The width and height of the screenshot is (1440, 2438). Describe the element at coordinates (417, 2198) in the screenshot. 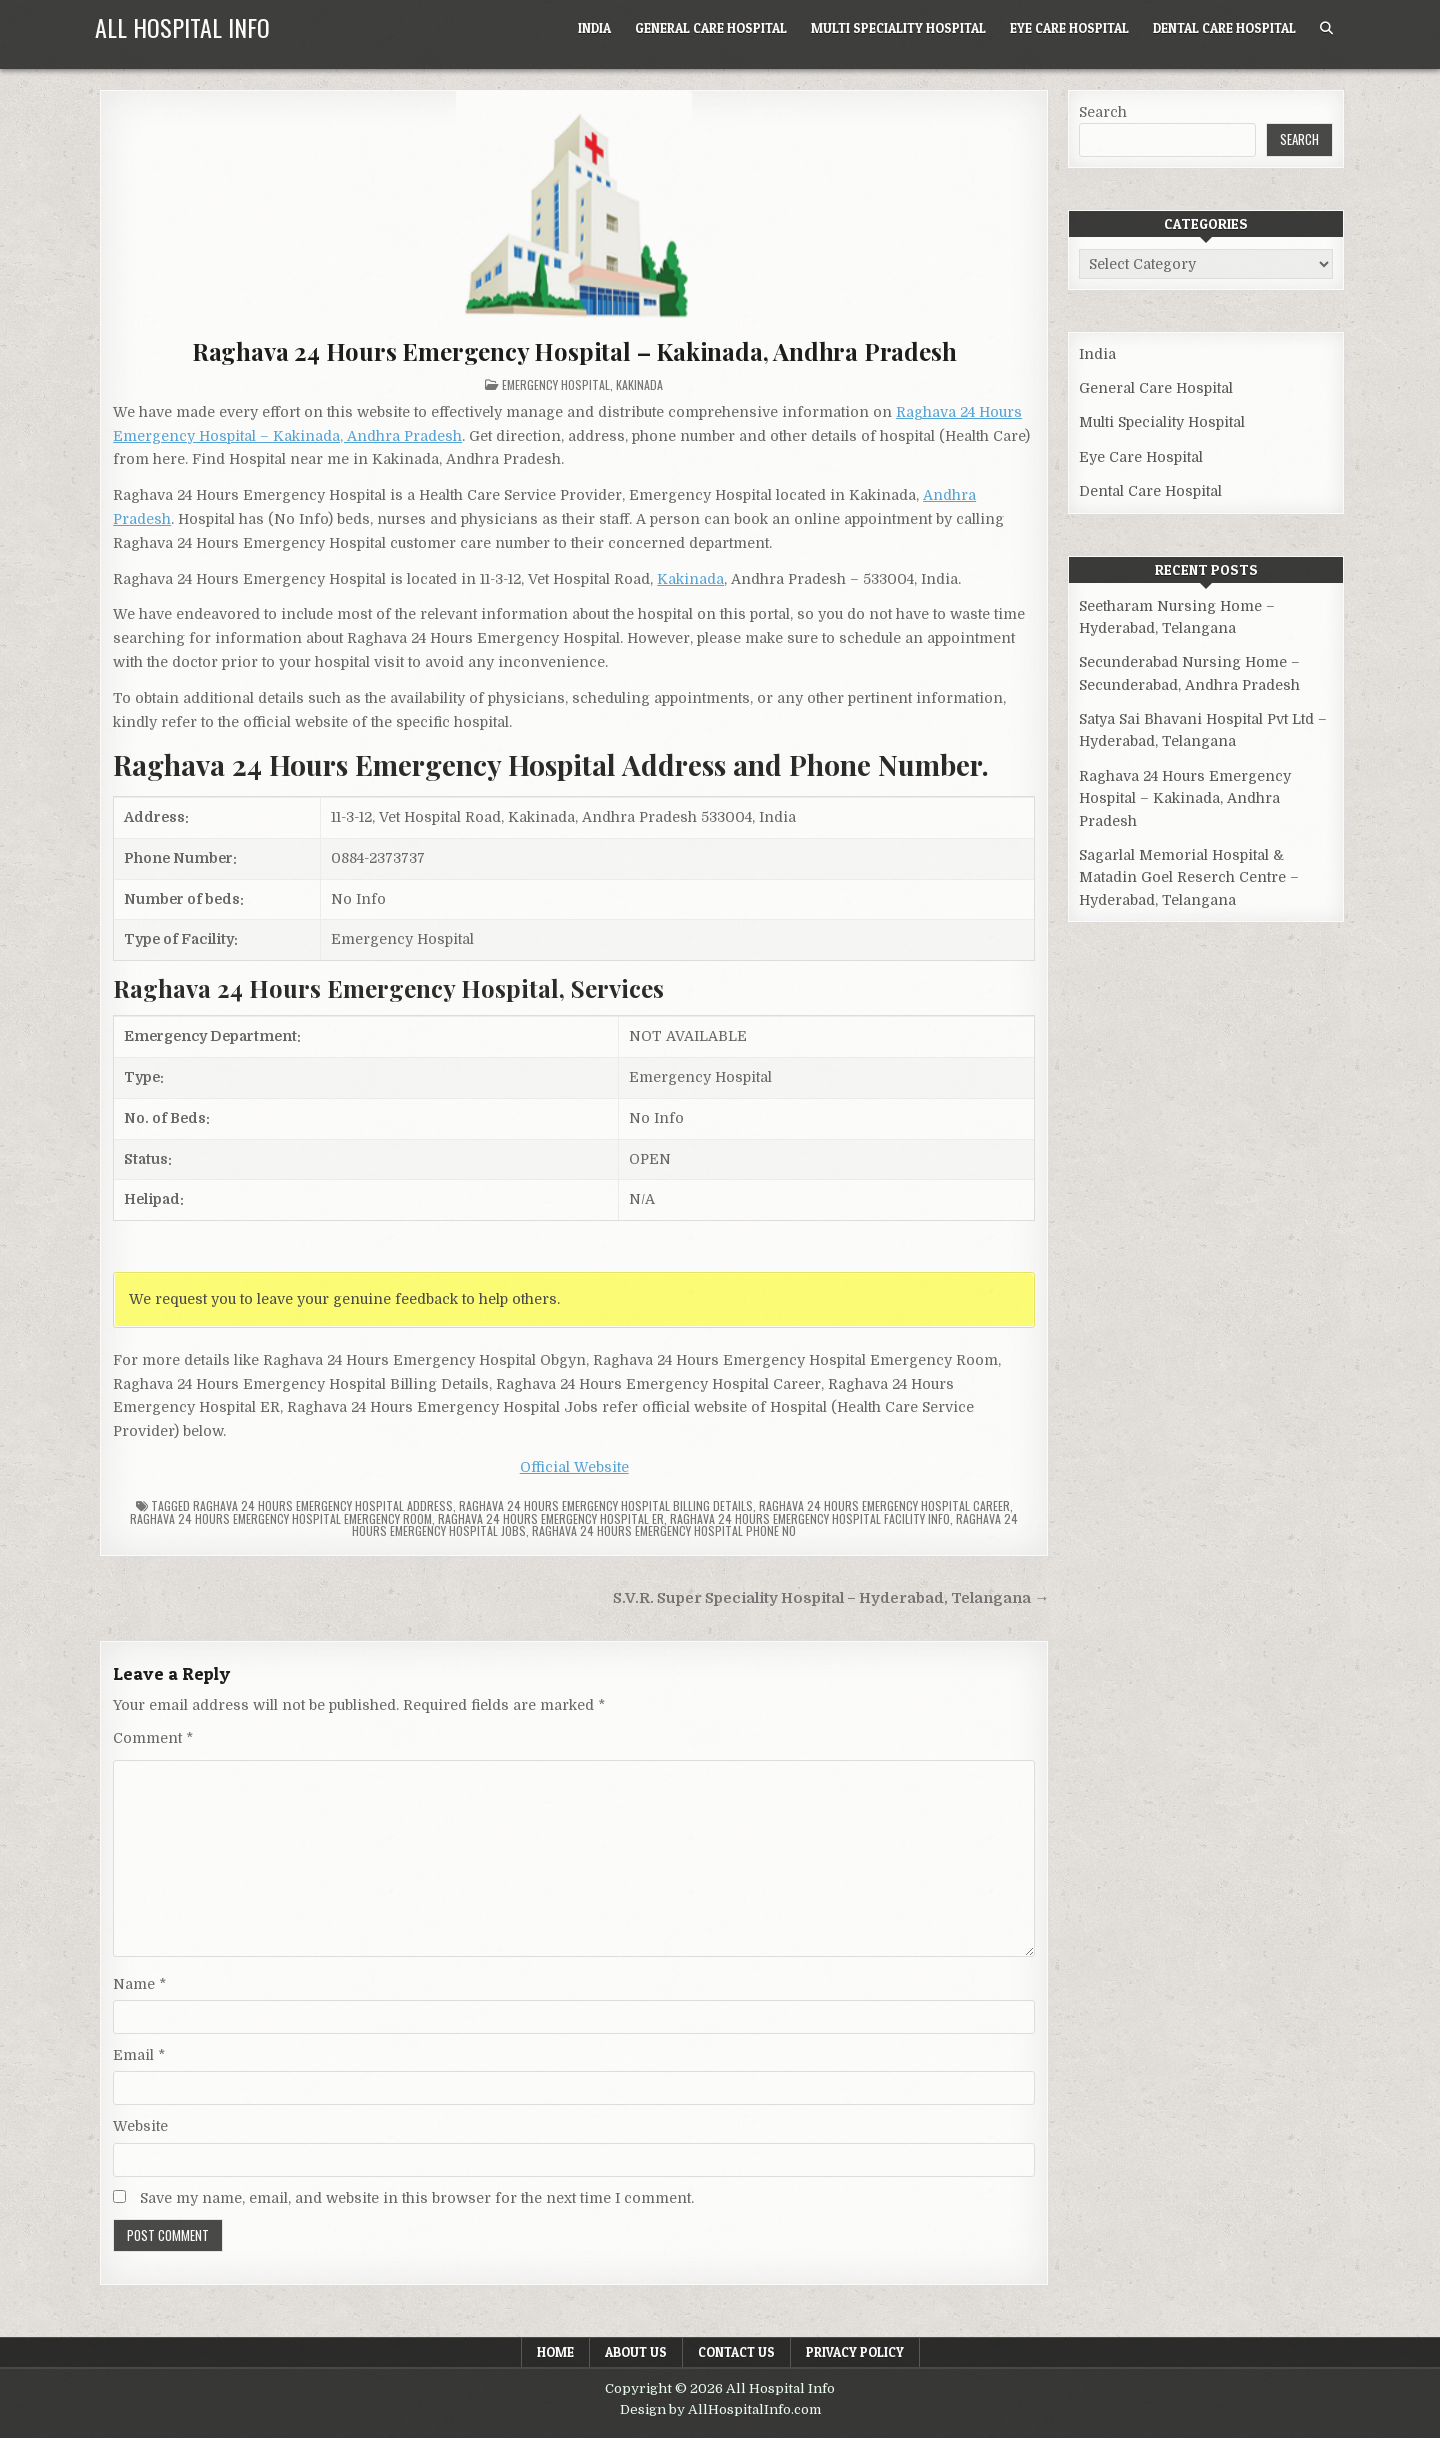

I see `Save my name, email, and website in this browser for the next time I comment.` at that location.